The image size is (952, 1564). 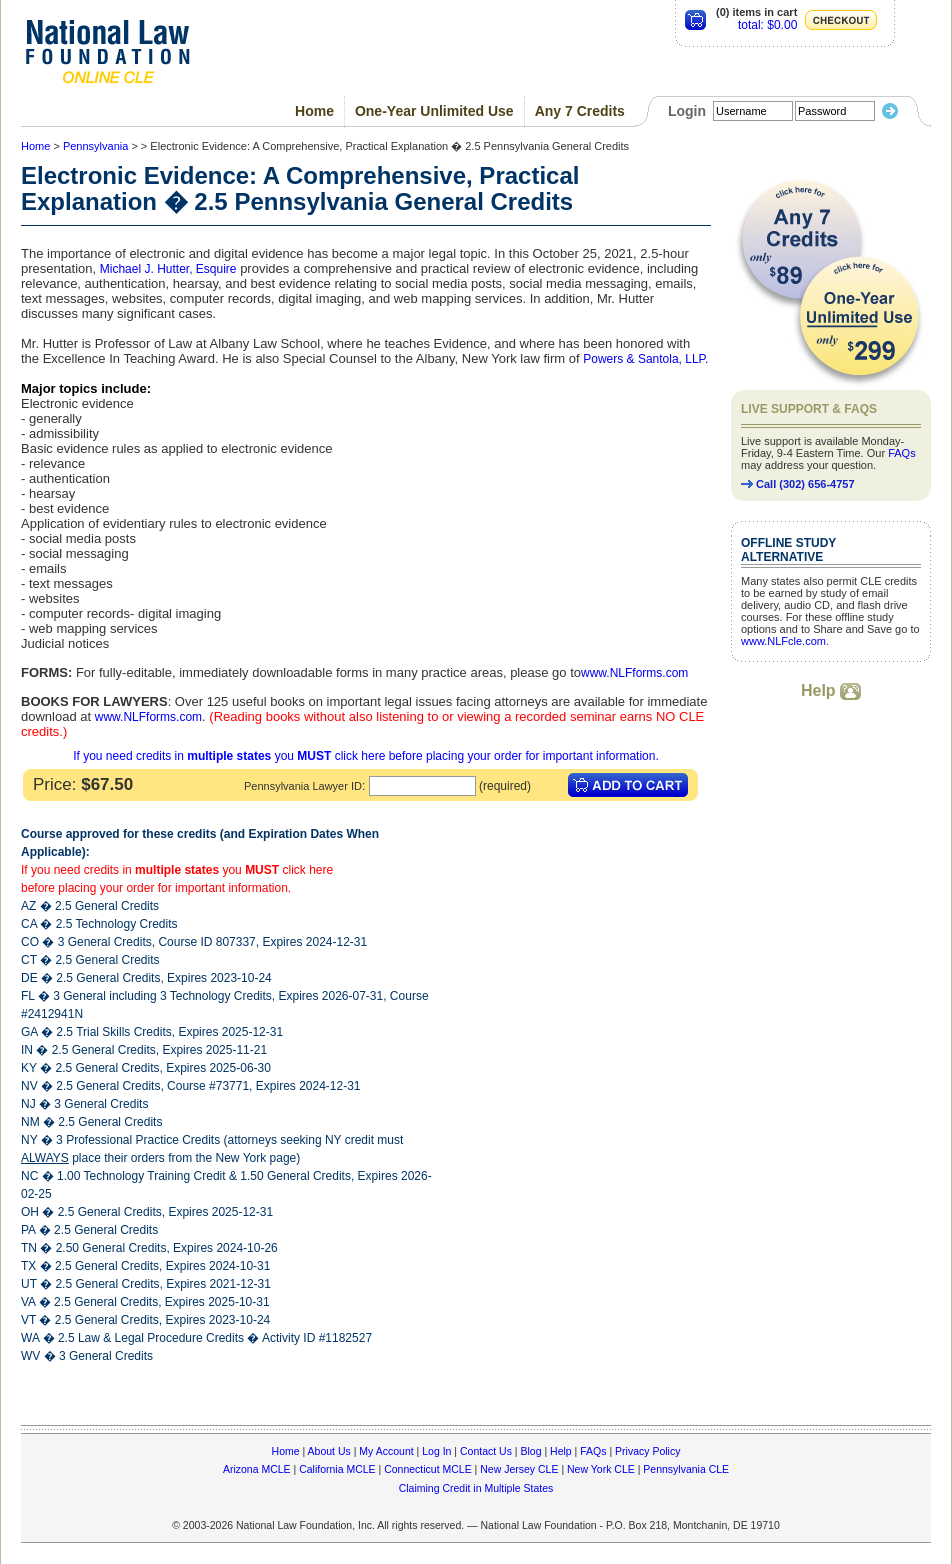 I want to click on Any 7 Credits, so click(x=580, y=111).